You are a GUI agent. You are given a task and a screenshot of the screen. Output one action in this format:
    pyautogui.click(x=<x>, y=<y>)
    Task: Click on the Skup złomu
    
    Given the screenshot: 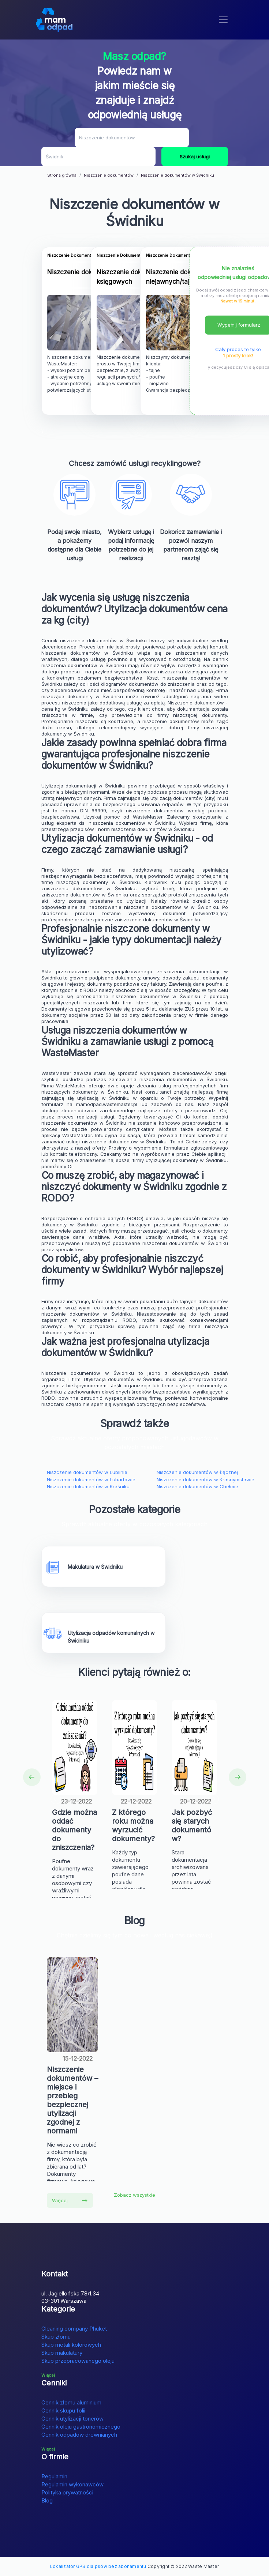 What is the action you would take?
    pyautogui.click(x=56, y=2336)
    